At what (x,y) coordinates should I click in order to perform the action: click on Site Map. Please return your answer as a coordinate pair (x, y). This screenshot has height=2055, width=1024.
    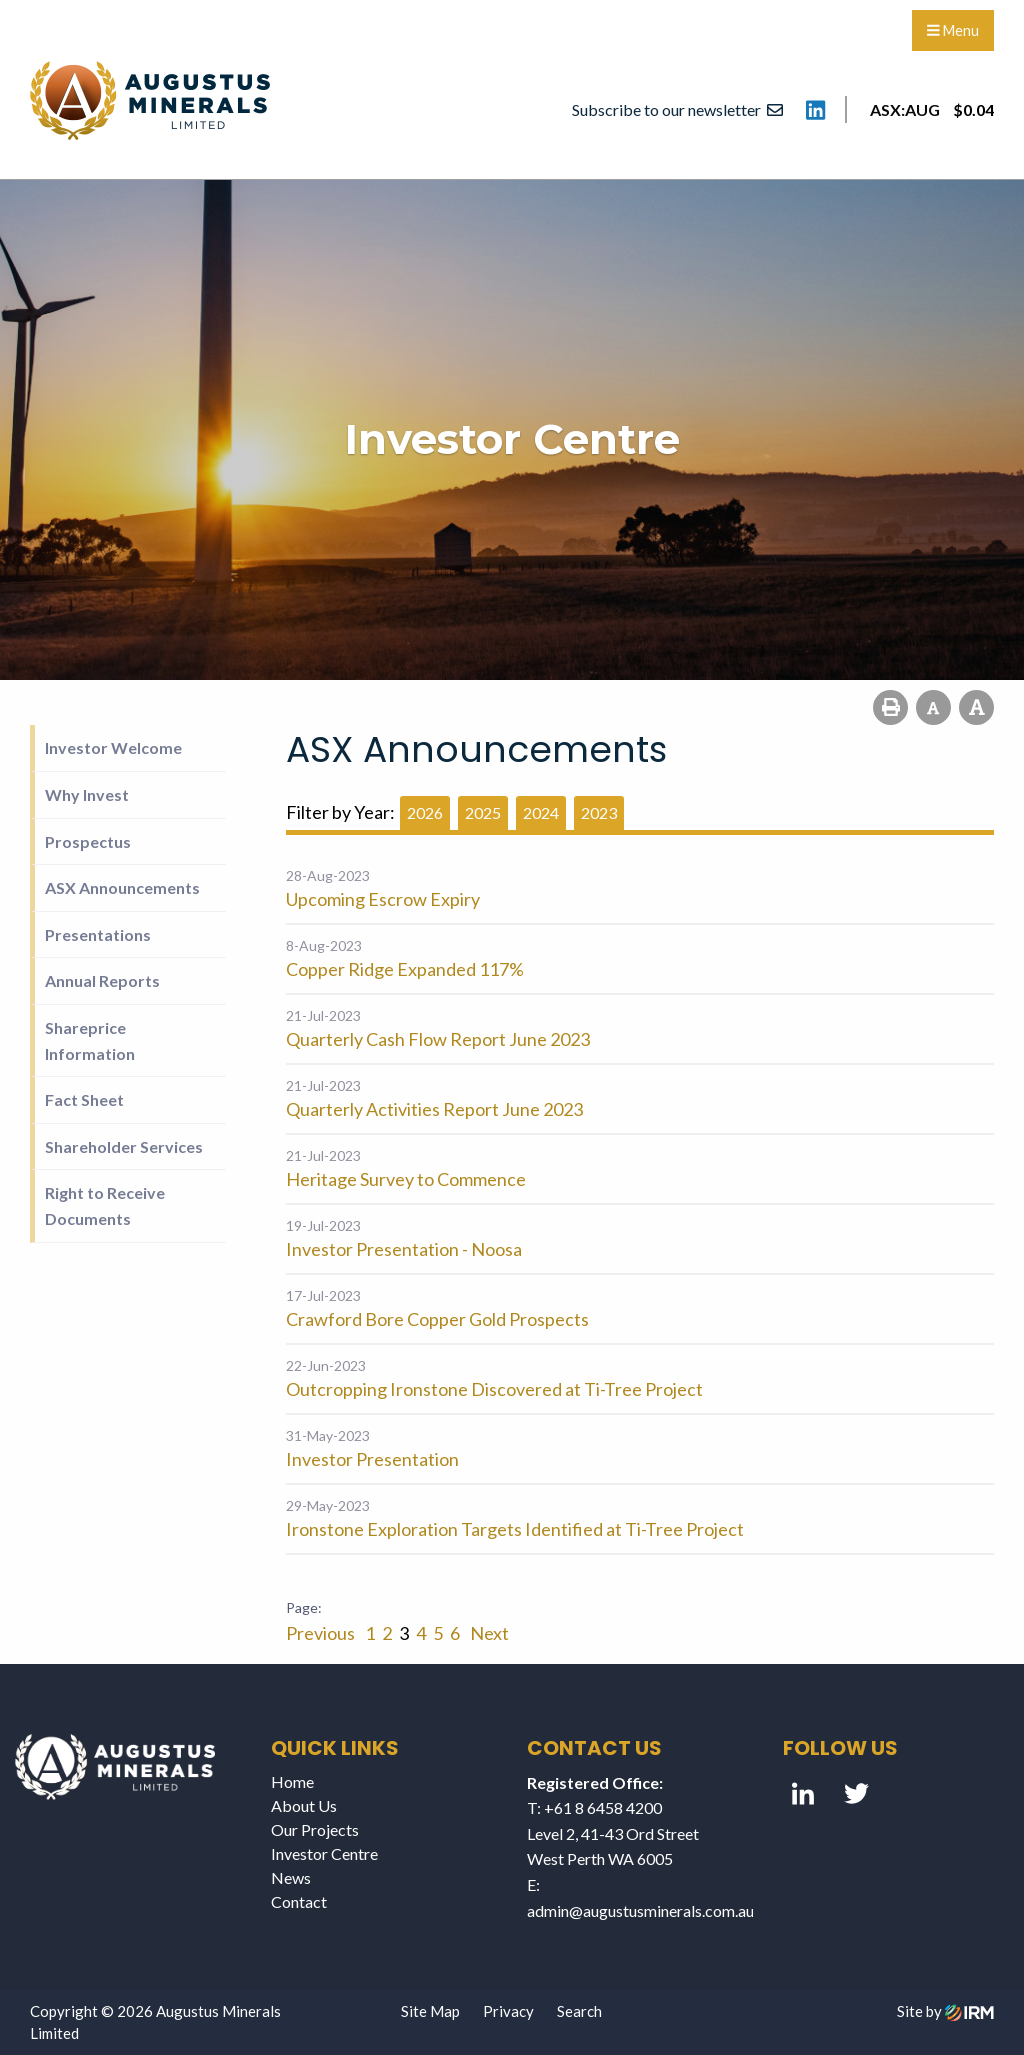
    Looking at the image, I should click on (430, 2011).